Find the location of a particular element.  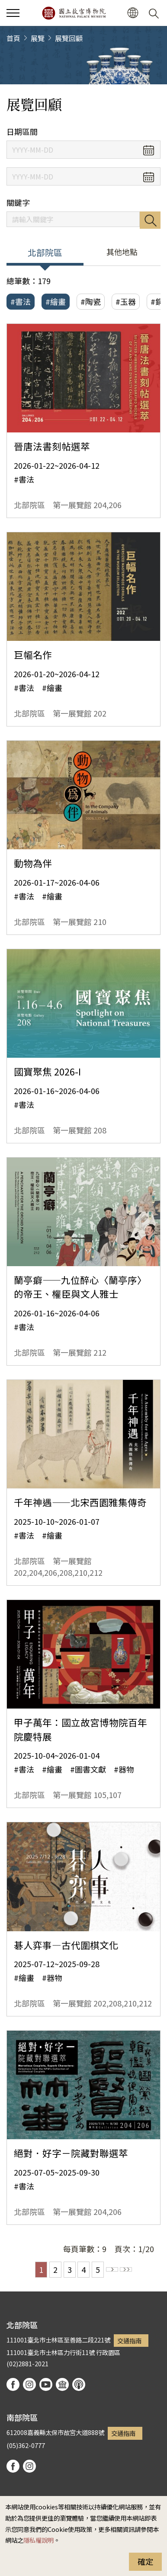

日期區間 is located at coordinates (22, 131).